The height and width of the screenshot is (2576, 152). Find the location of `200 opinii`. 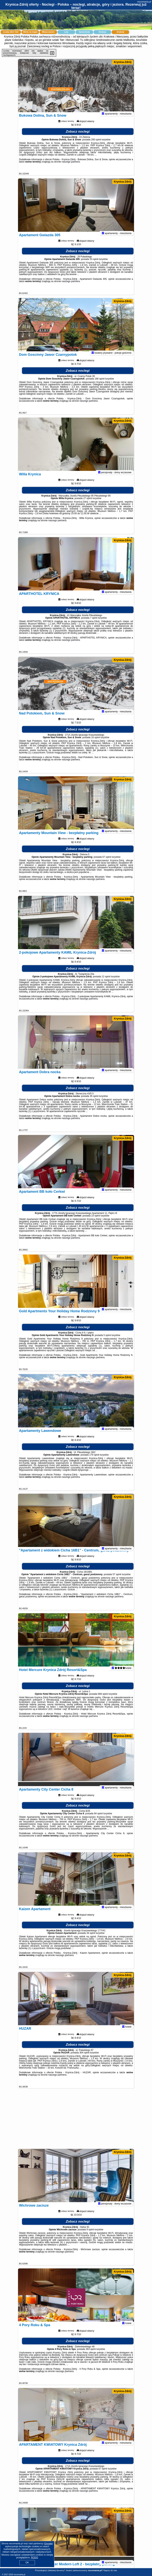

200 opinii is located at coordinates (96, 144).